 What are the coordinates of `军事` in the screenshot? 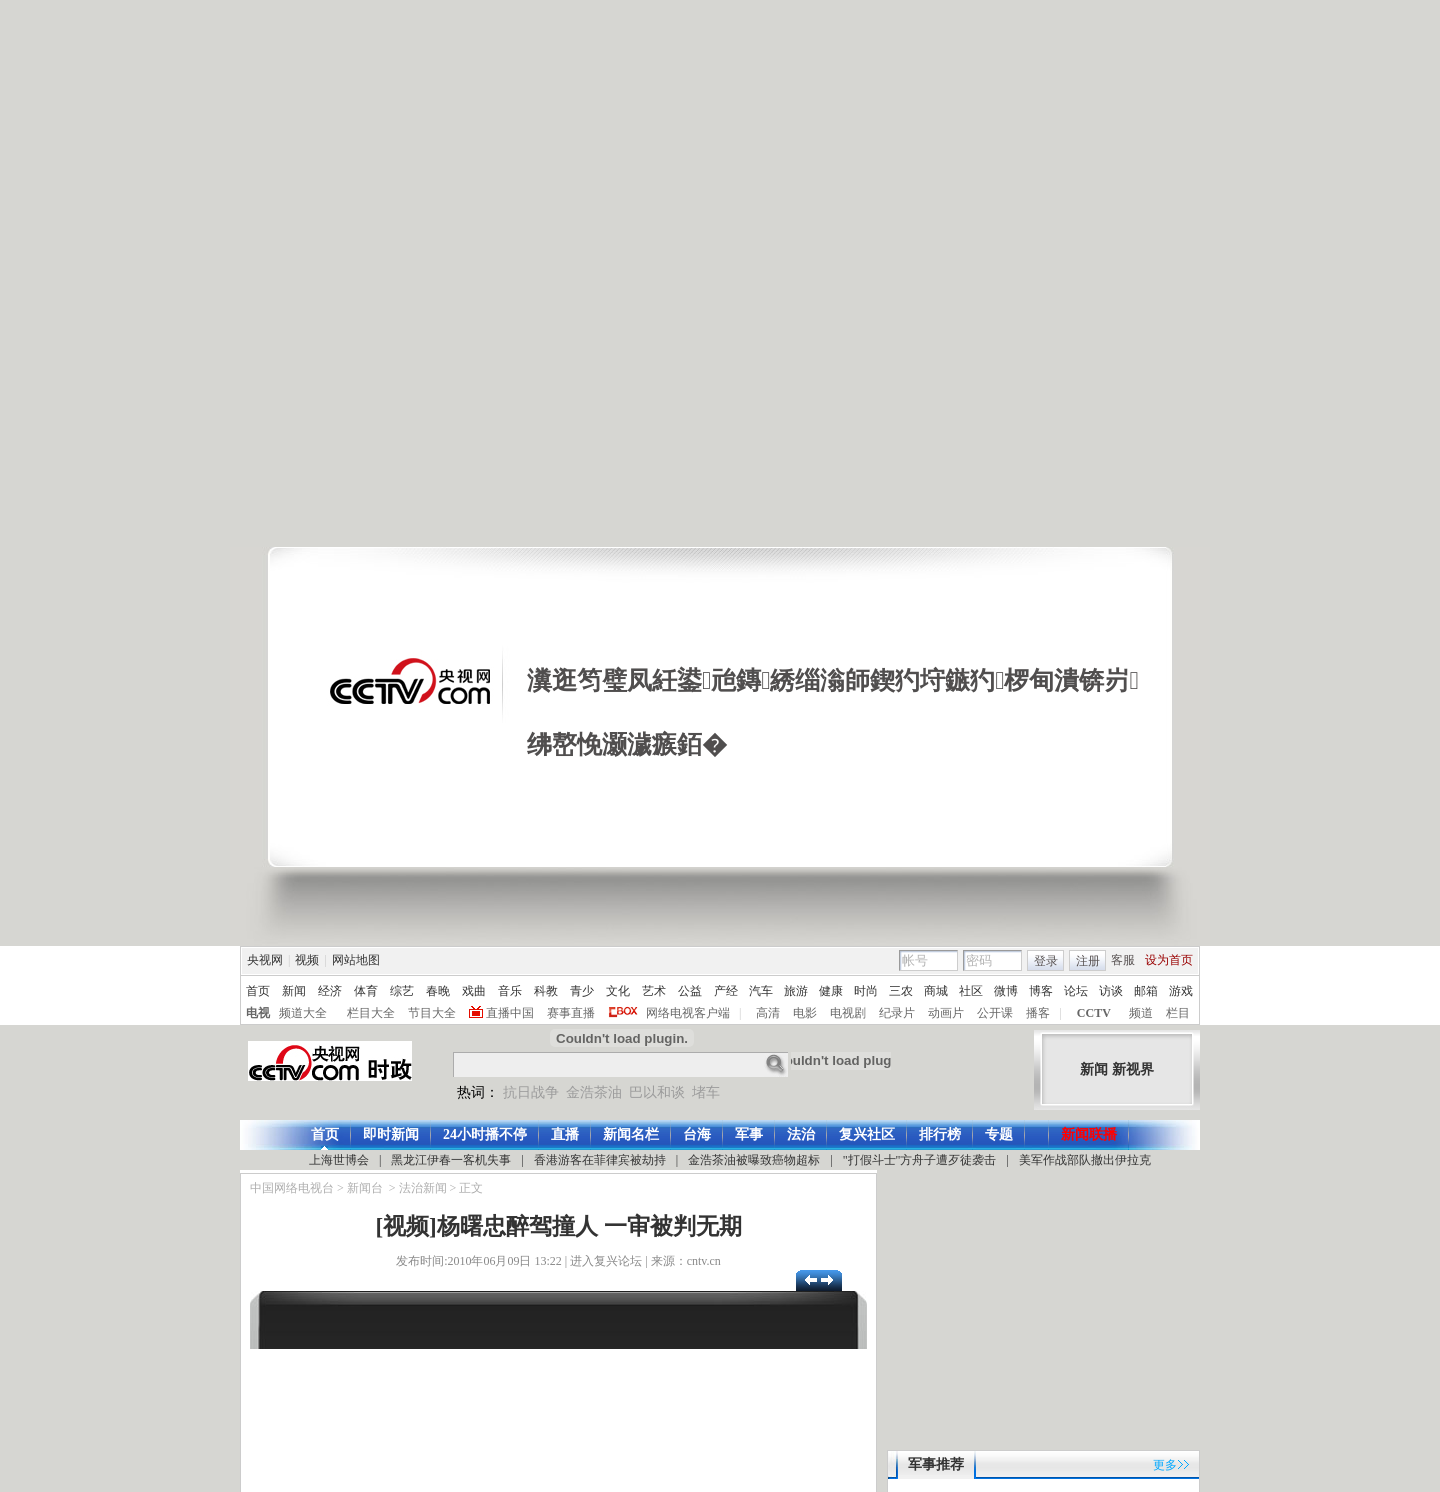 It's located at (749, 1134).